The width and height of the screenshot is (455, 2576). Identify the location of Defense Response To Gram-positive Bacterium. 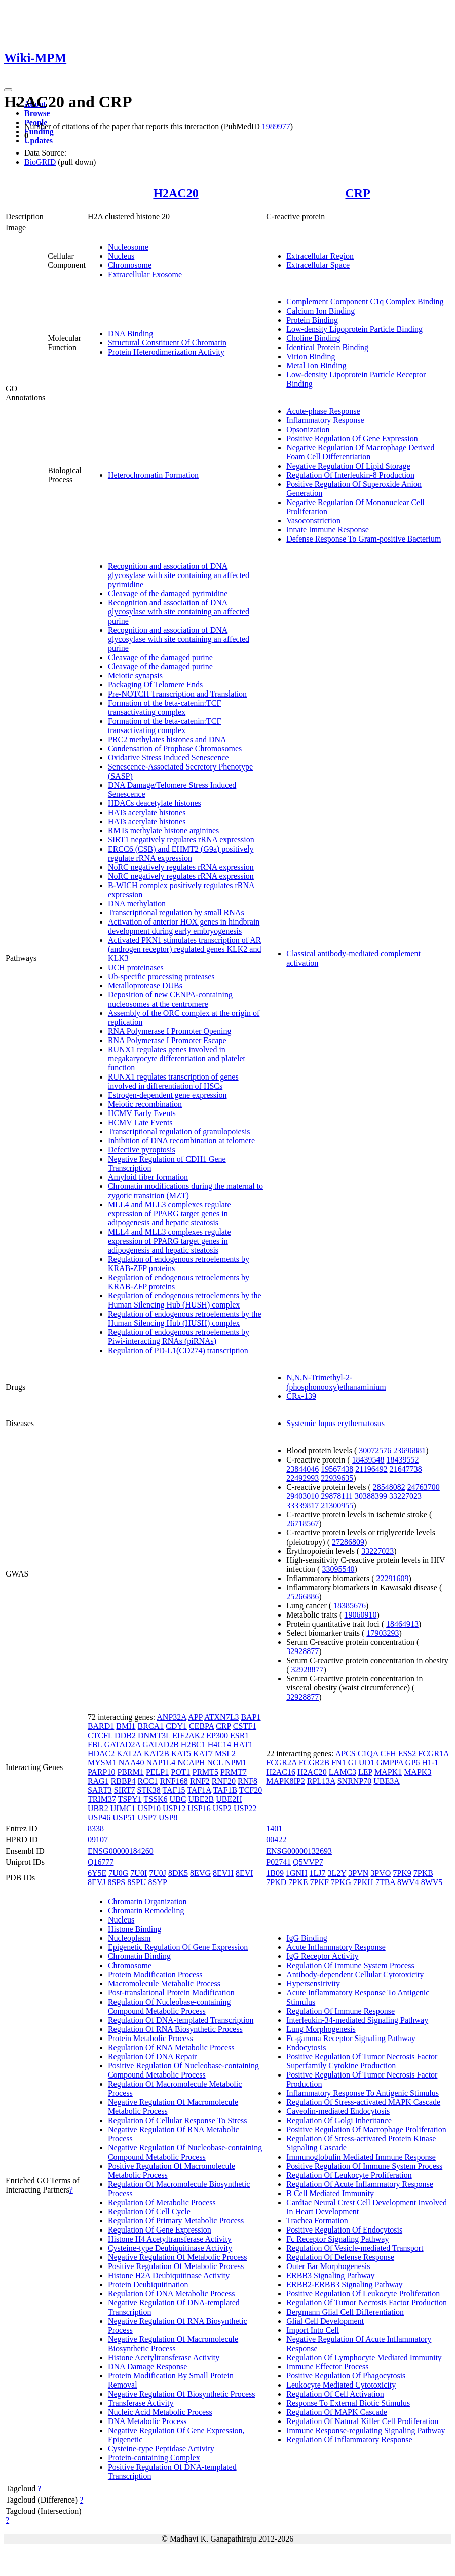
(363, 538).